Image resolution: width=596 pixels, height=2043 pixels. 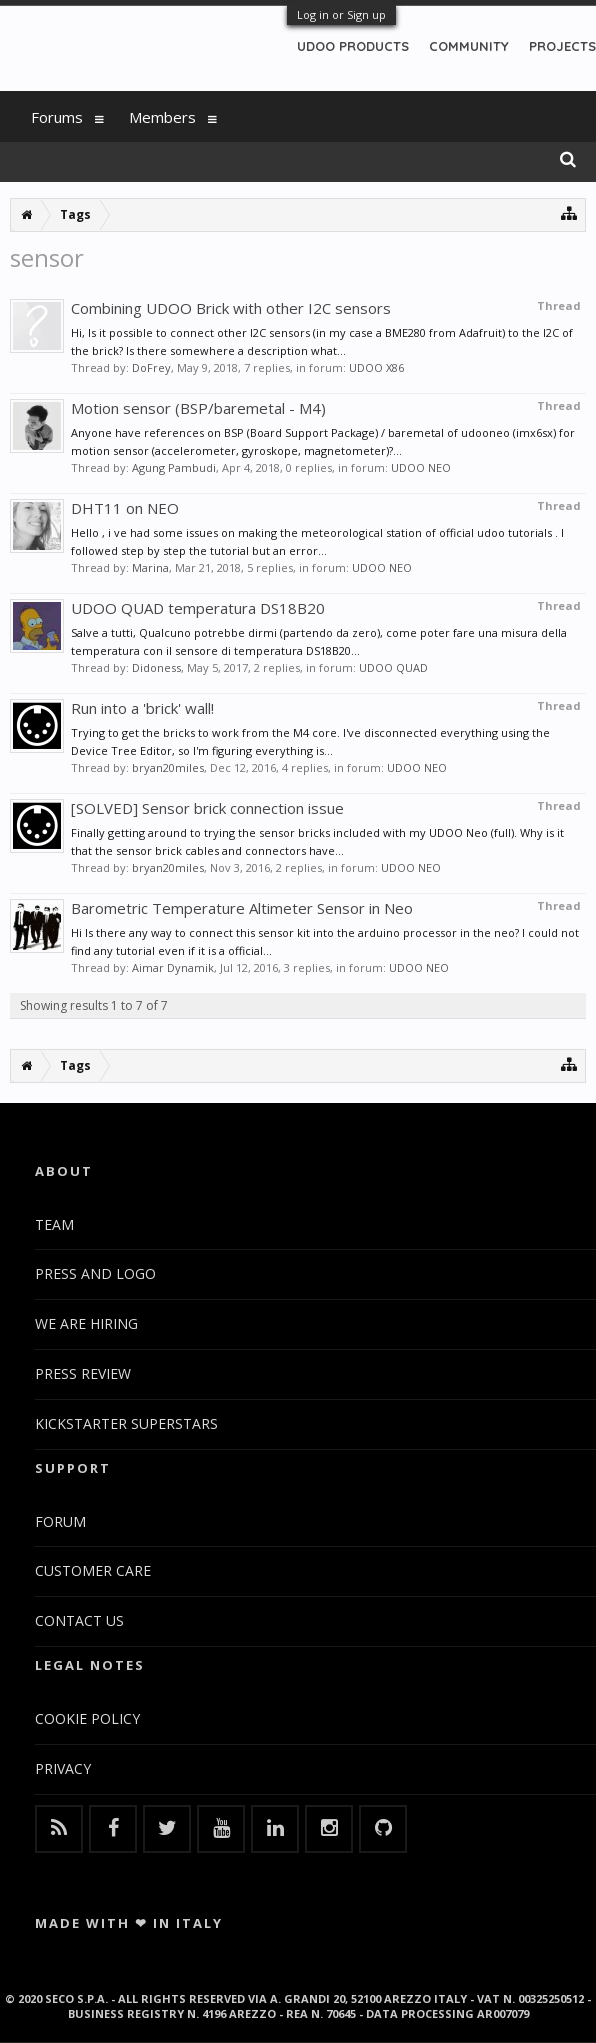 What do you see at coordinates (207, 808) in the screenshot?
I see `[SOLVED] Sensor brick connection issue` at bounding box center [207, 808].